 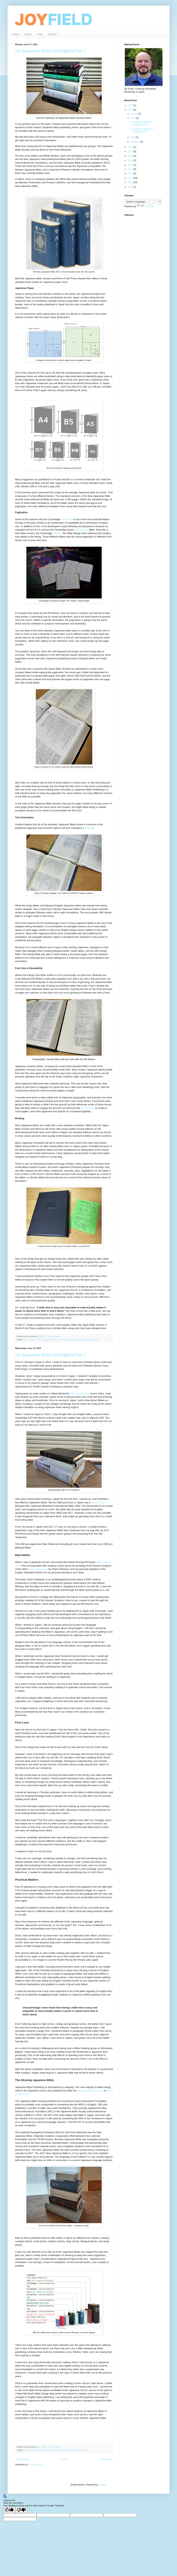 What do you see at coordinates (40, 34) in the screenshot?
I see `Pray` at bounding box center [40, 34].